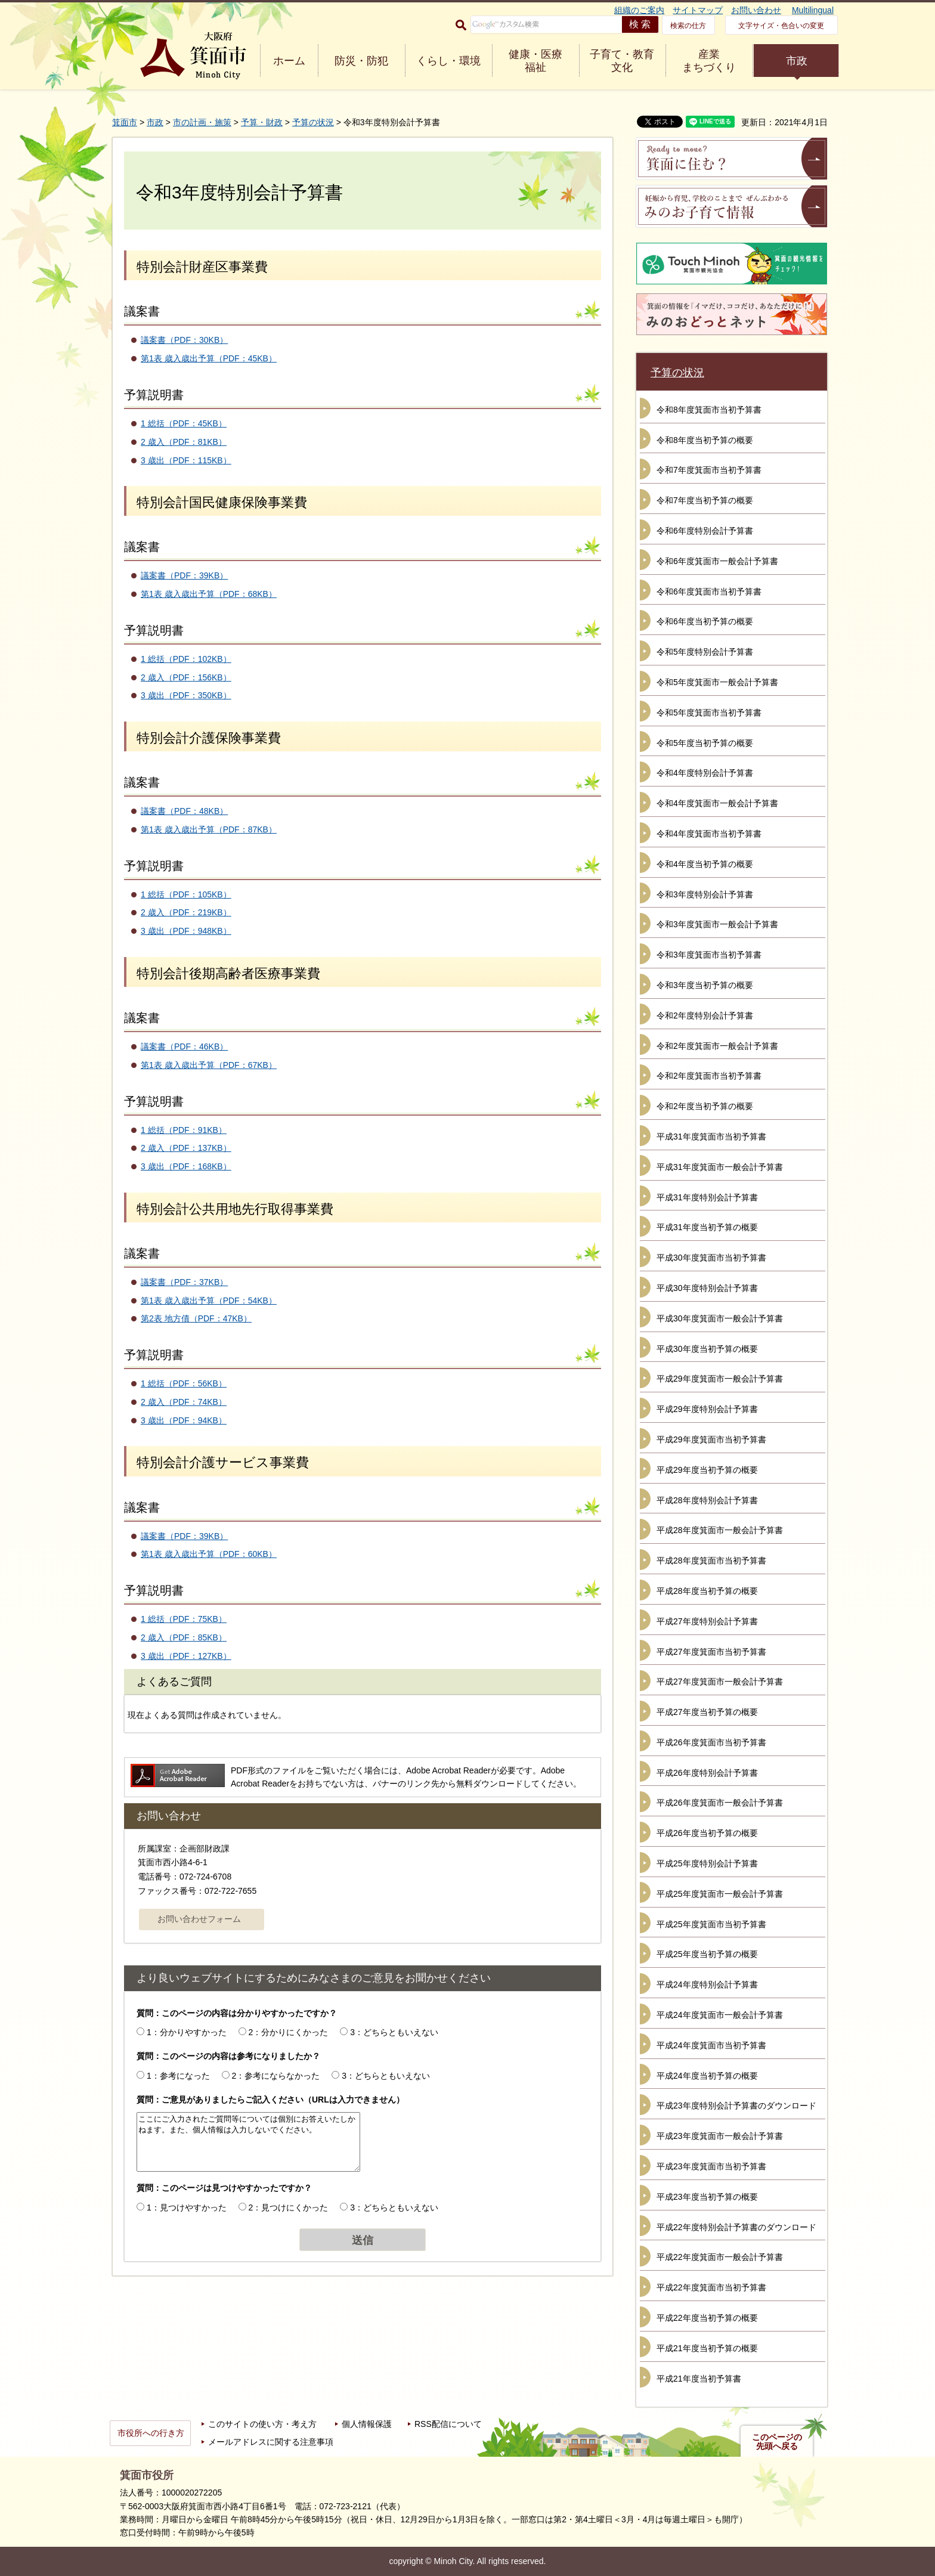 The width and height of the screenshot is (935, 2576). What do you see at coordinates (184, 1420) in the screenshot?
I see `3 歳出（PDF：94KB）` at bounding box center [184, 1420].